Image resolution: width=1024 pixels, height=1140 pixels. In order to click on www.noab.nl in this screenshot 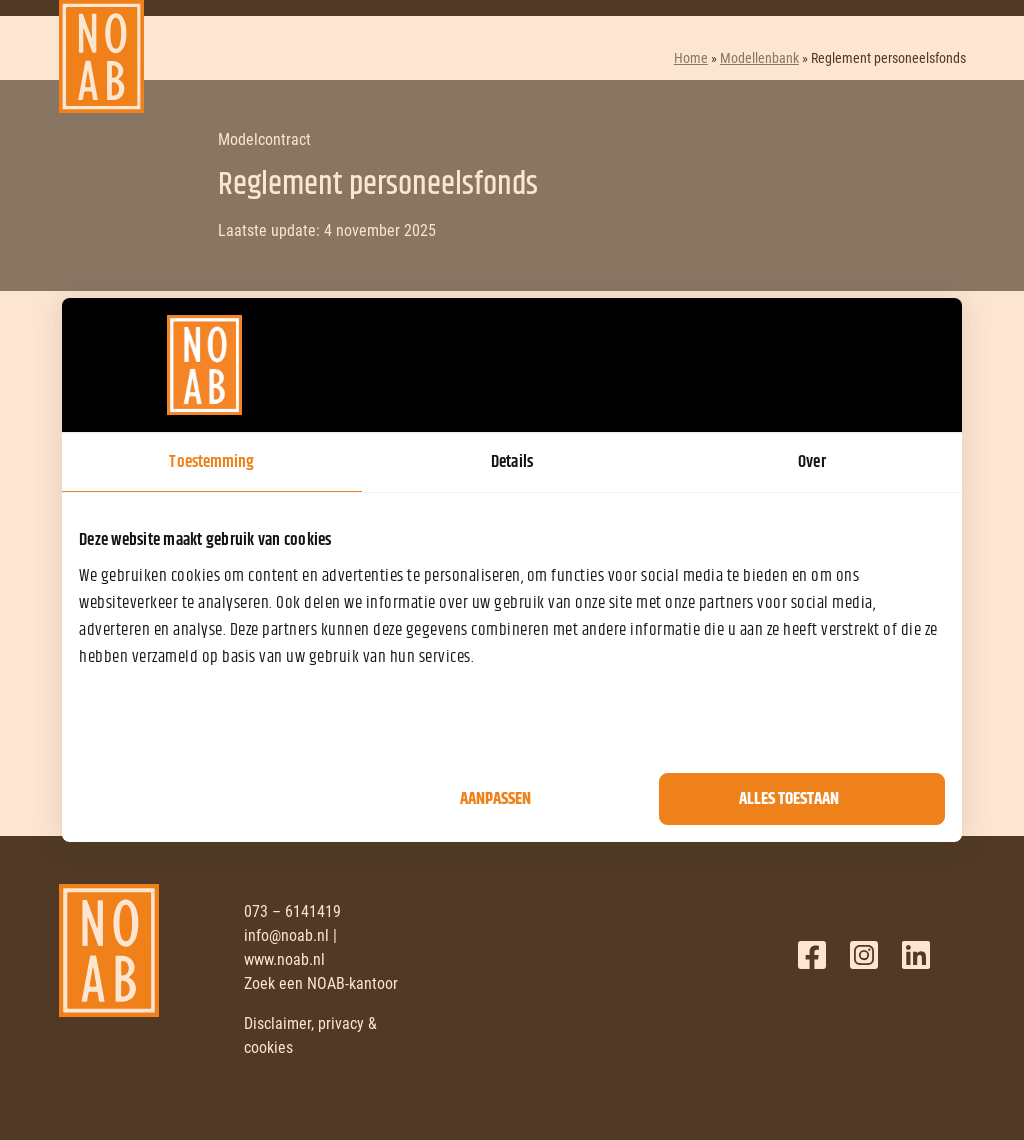, I will do `click(284, 959)`.